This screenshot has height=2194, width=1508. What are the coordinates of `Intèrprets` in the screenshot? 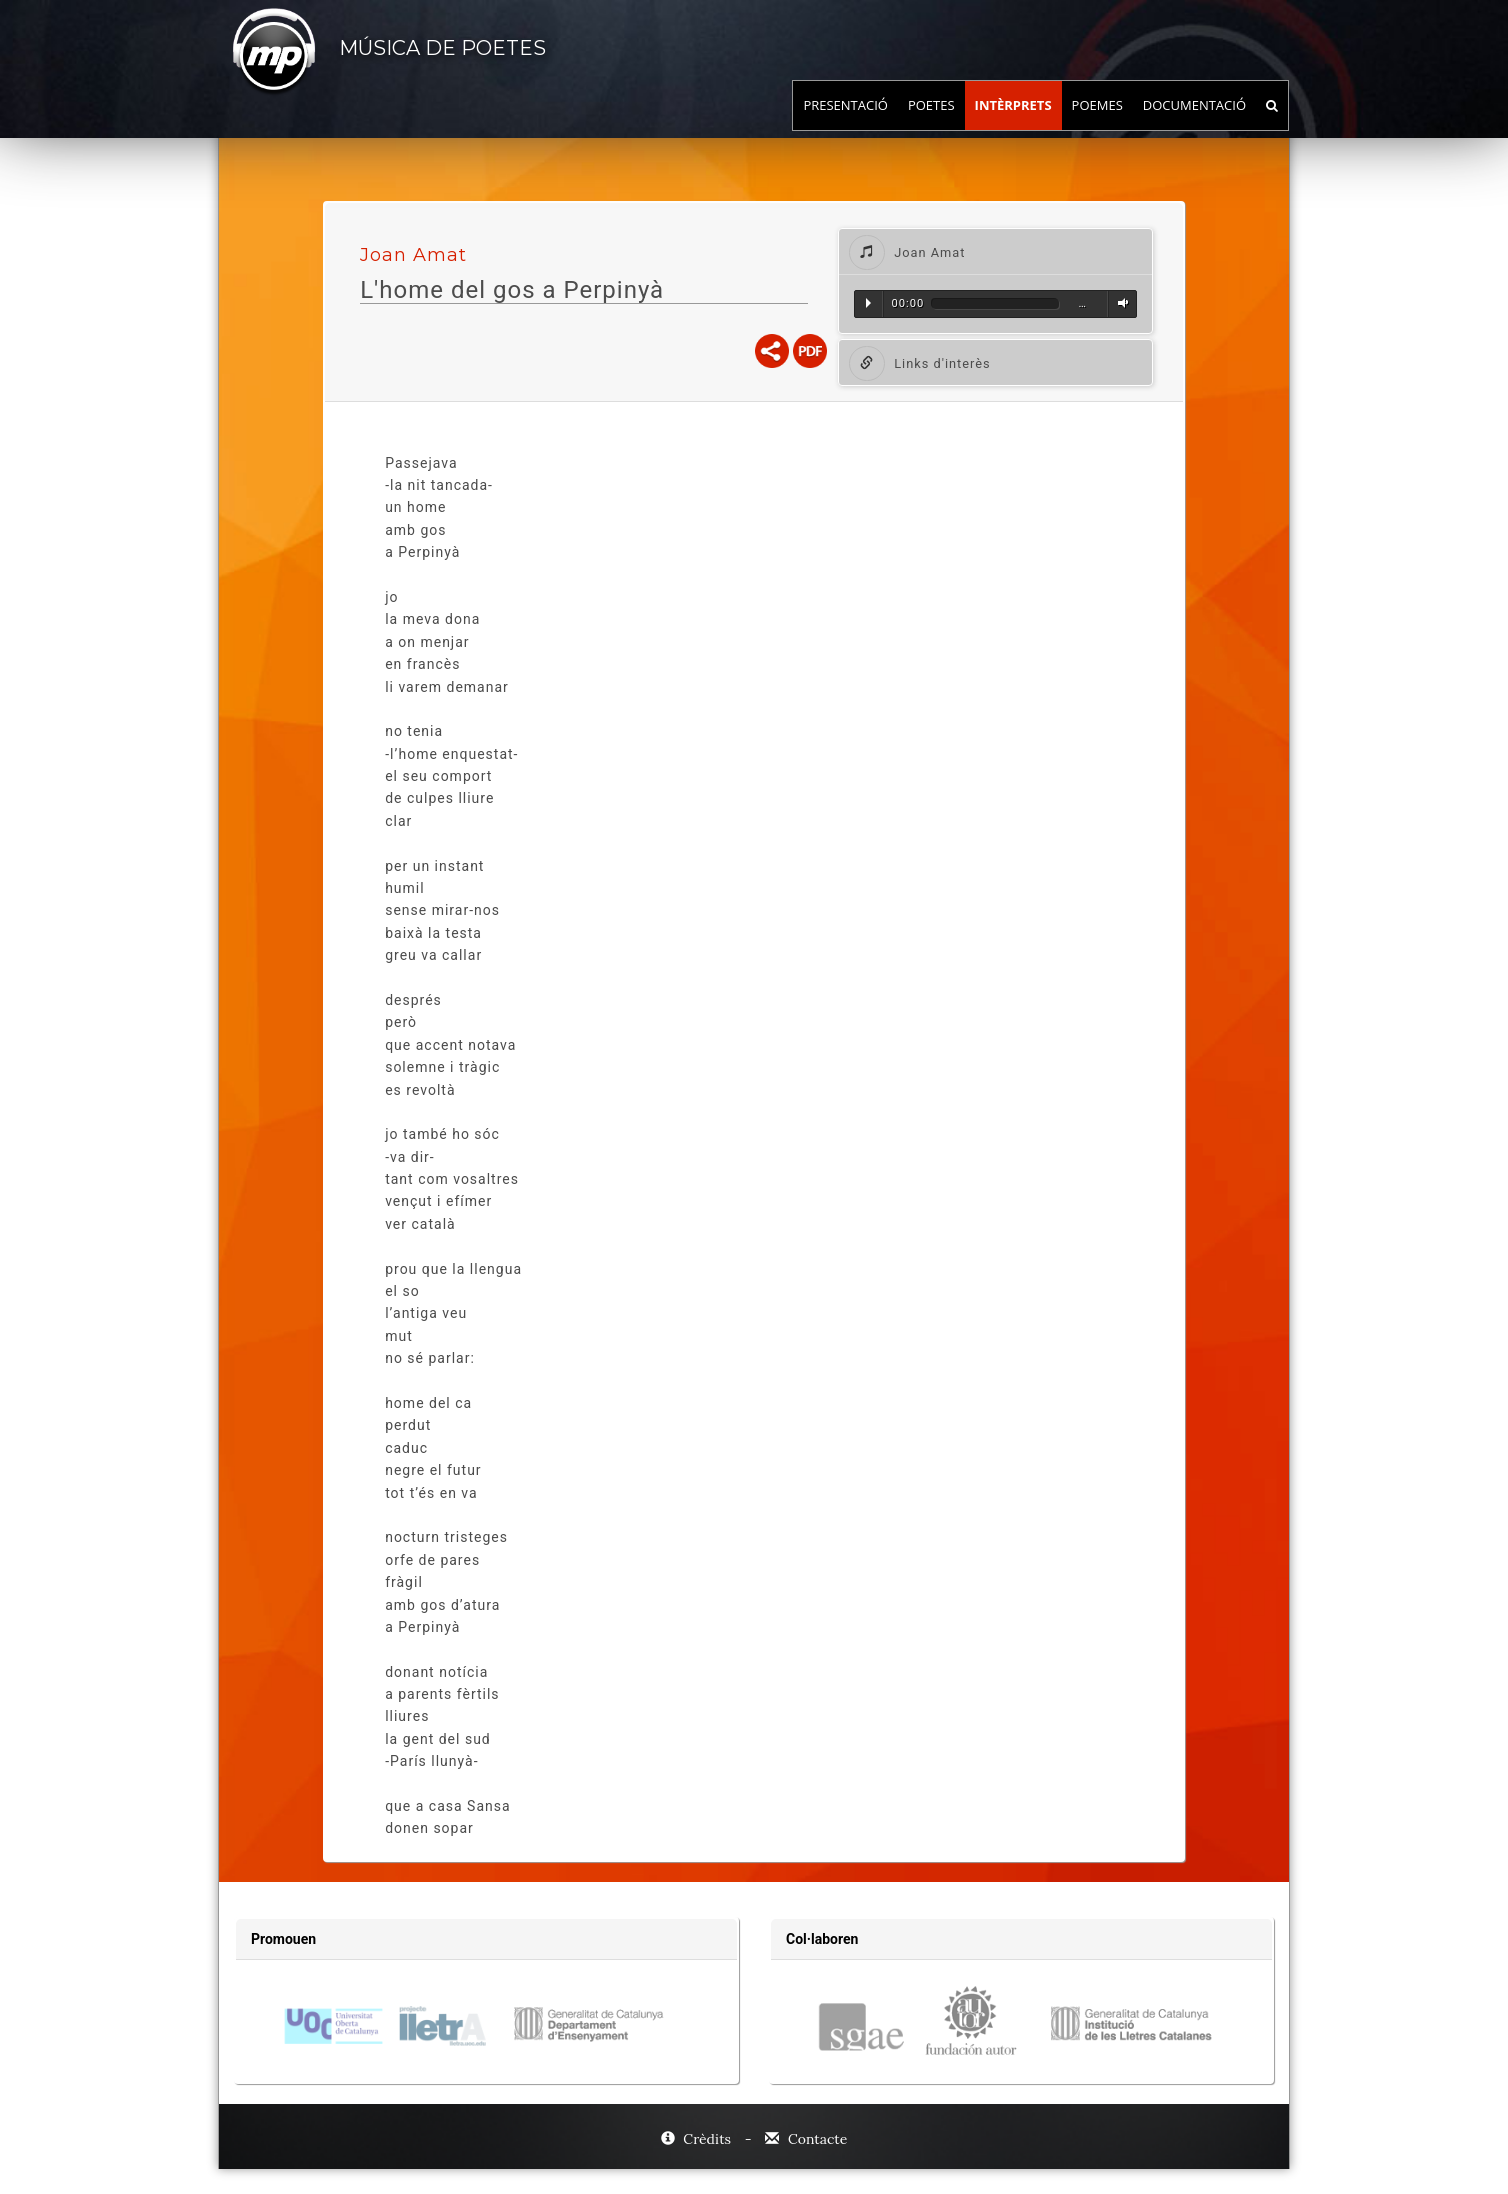 It's located at (1013, 125).